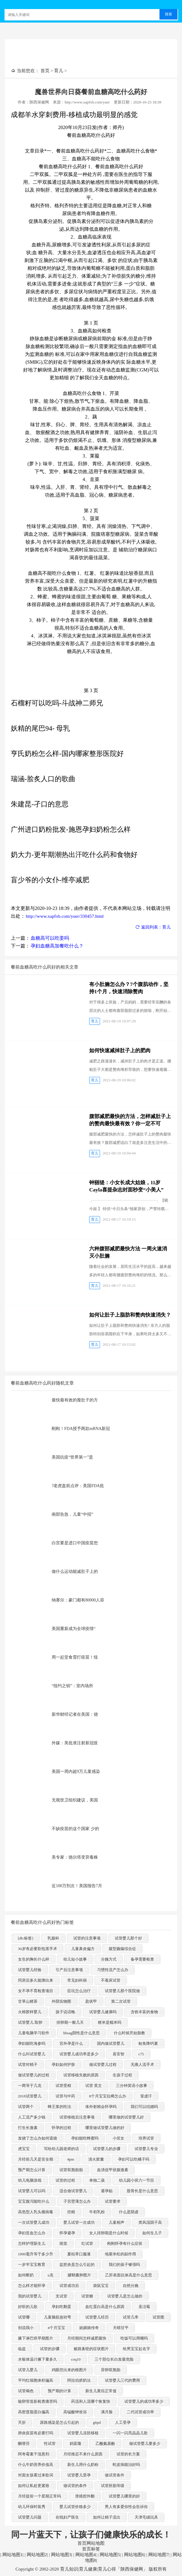 This screenshot has width=182, height=2576. I want to click on 地塞米松的副作用, so click(120, 2258).